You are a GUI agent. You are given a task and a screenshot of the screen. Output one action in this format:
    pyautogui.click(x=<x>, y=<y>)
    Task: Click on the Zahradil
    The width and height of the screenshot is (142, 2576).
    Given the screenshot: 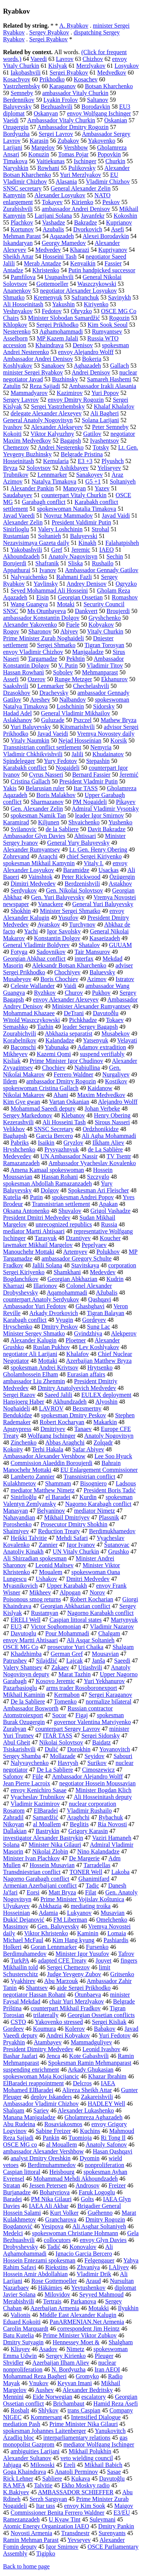 What is the action you would take?
    pyautogui.click(x=13, y=1817)
    